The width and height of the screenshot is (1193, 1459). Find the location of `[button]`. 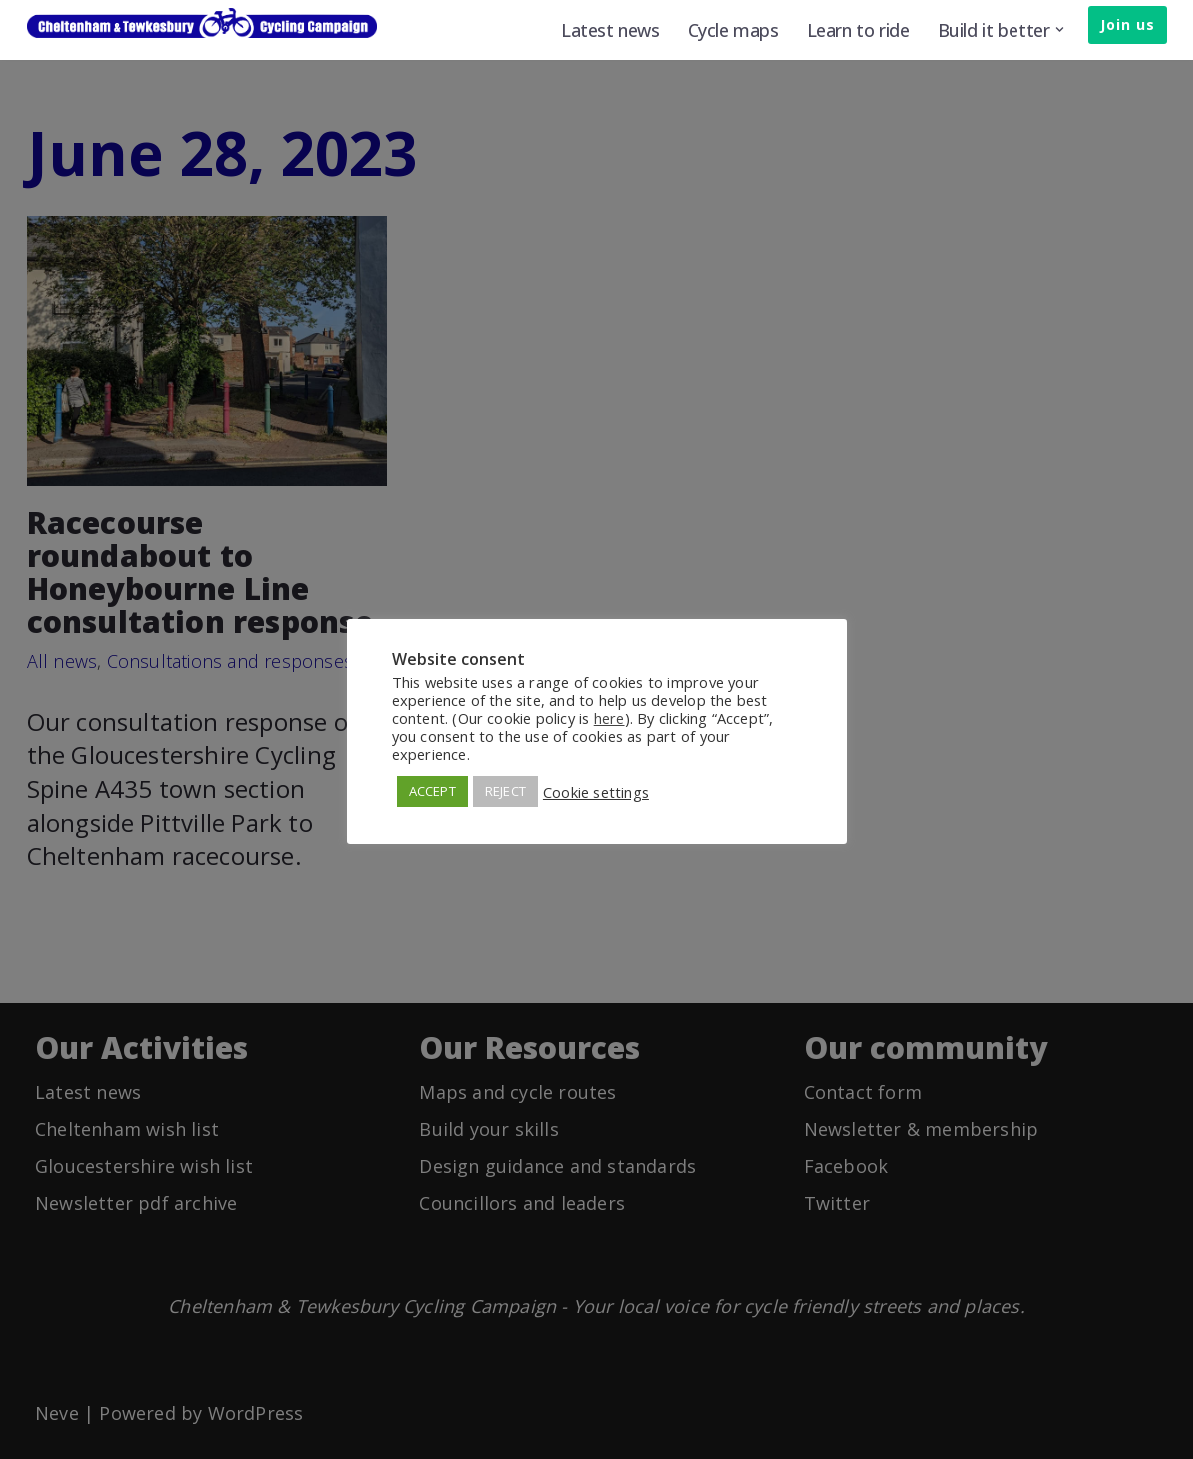

[button] is located at coordinates (1059, 29).